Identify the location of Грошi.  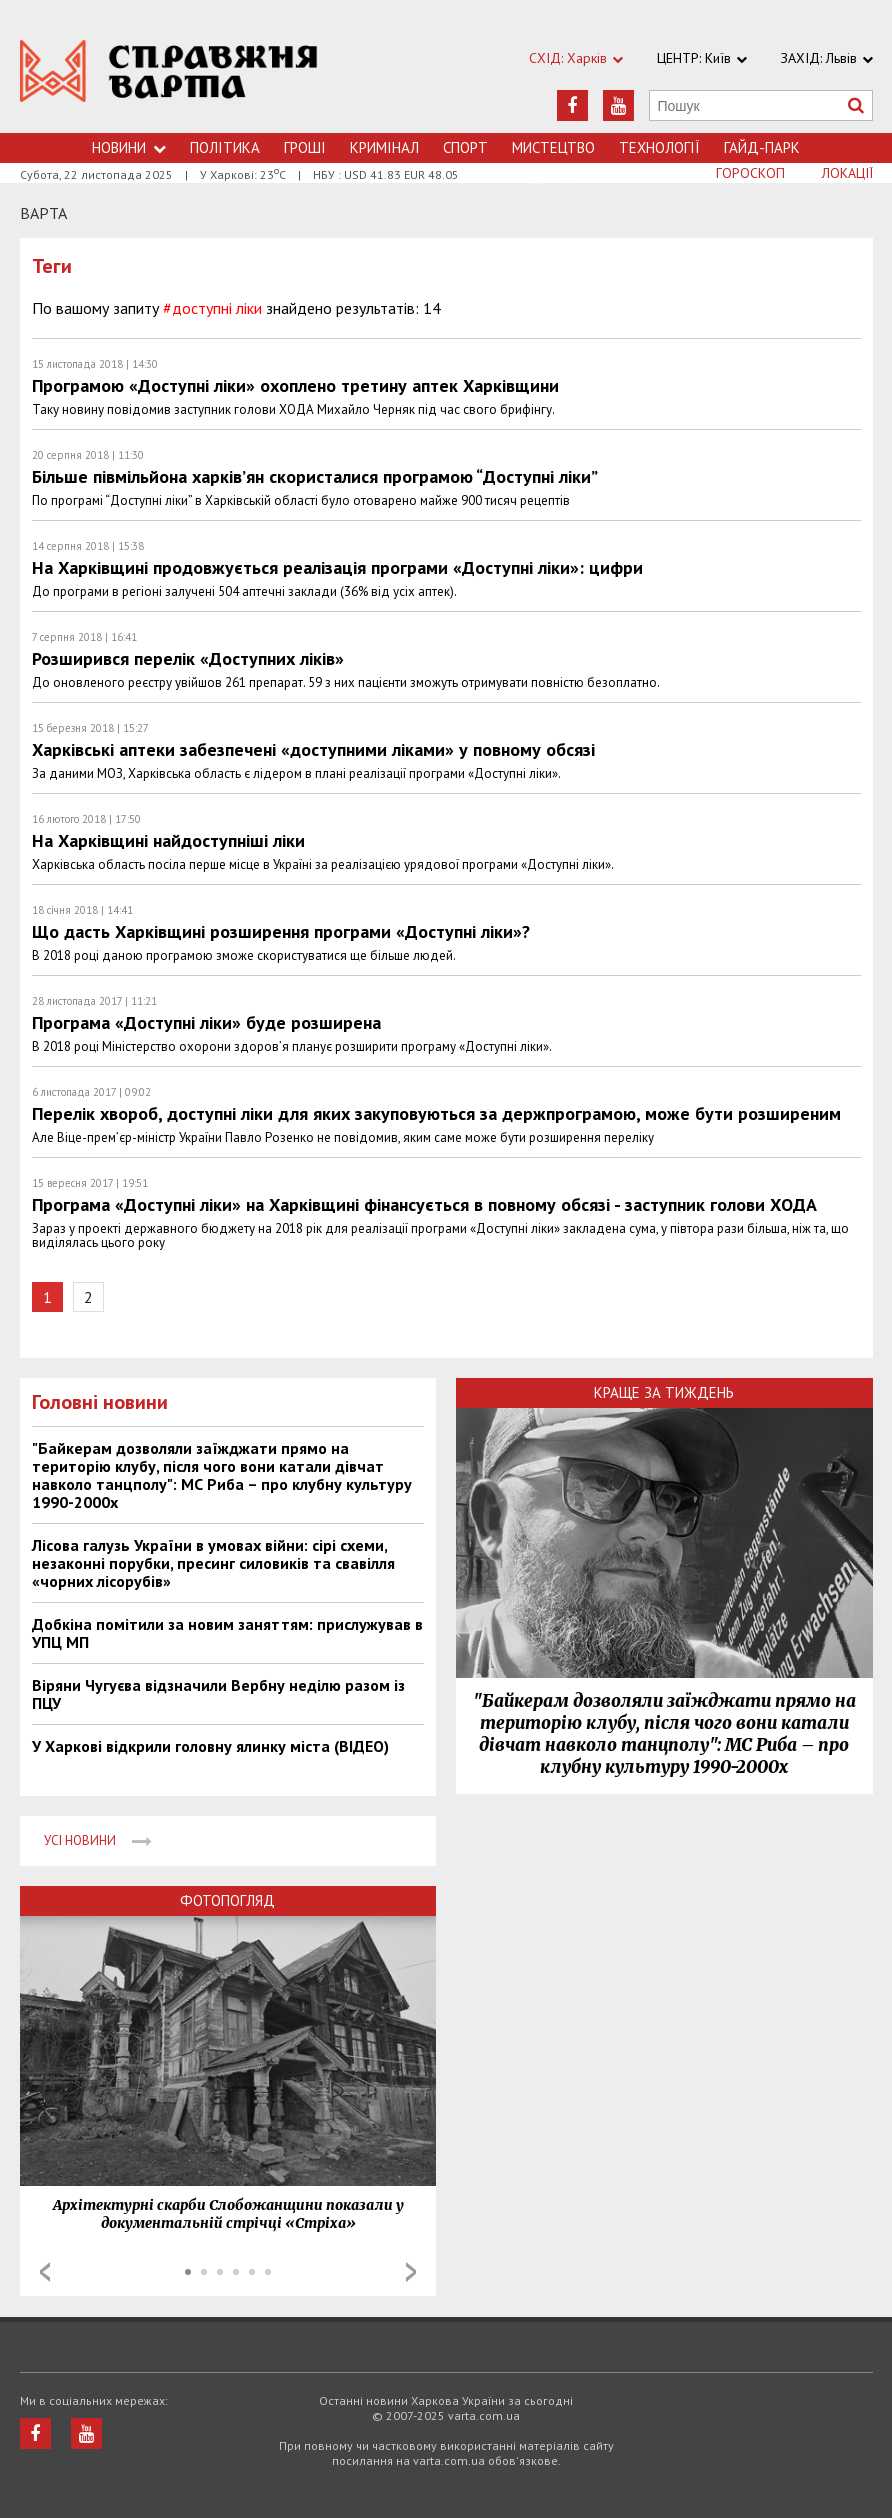
(305, 147).